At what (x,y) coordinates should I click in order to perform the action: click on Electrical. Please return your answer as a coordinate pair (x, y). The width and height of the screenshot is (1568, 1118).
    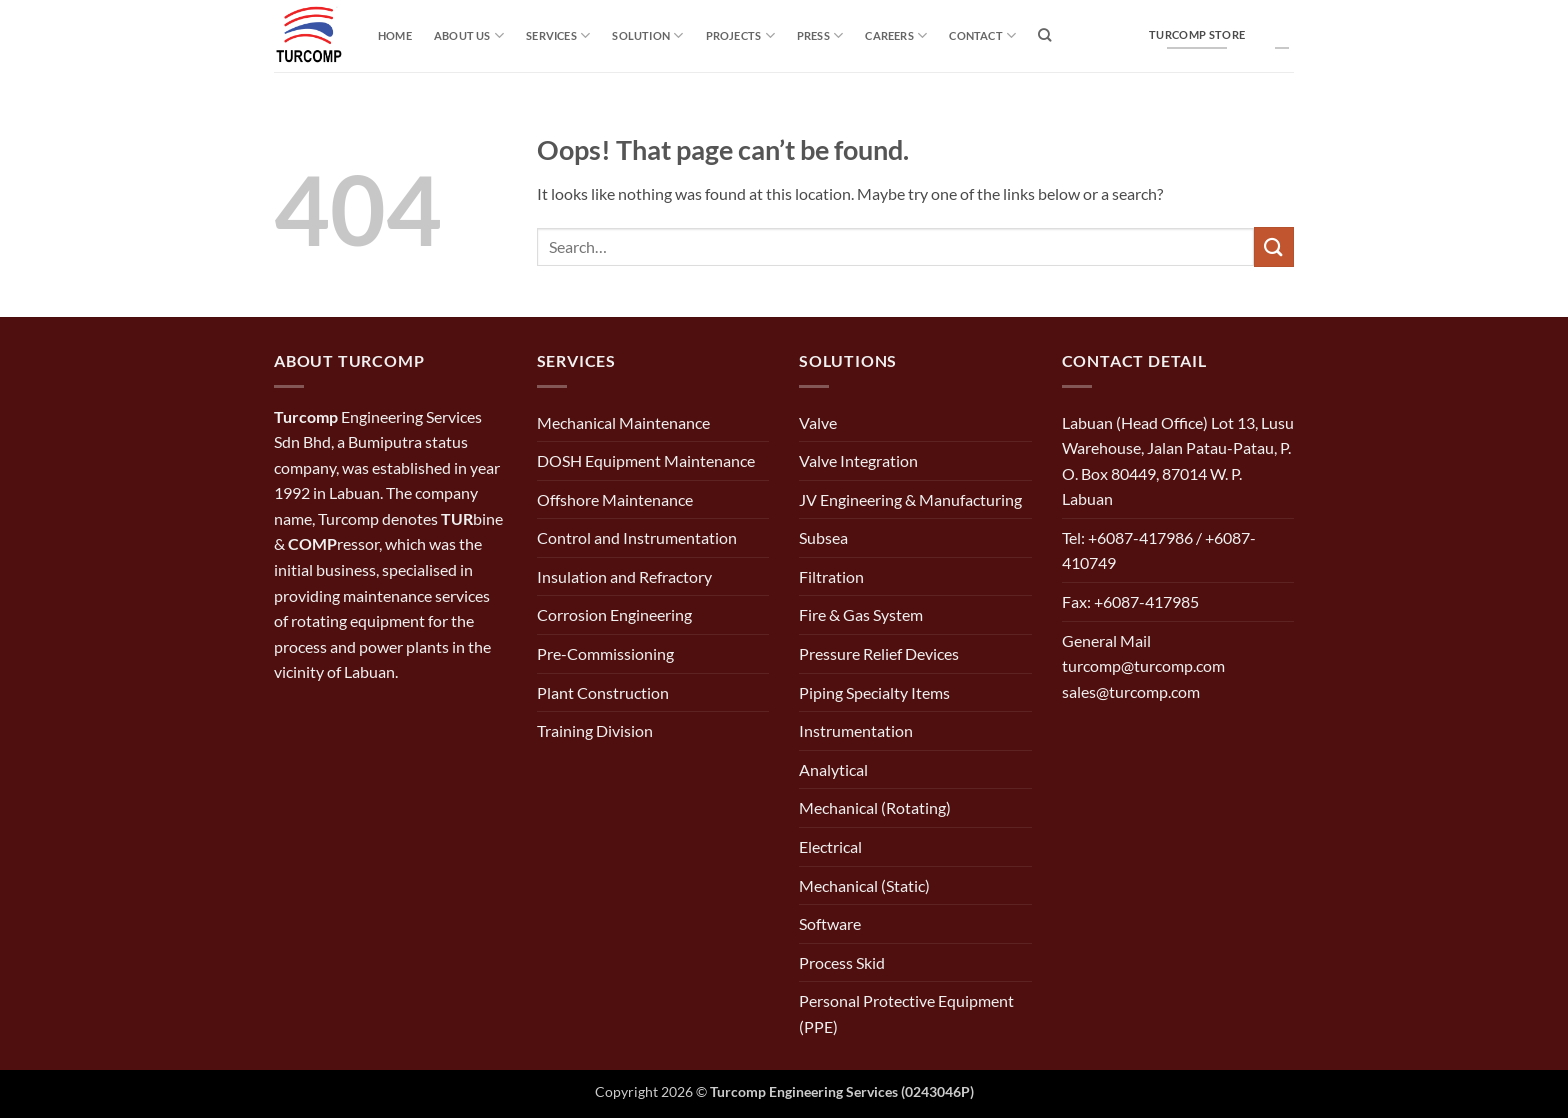
    Looking at the image, I should click on (830, 846).